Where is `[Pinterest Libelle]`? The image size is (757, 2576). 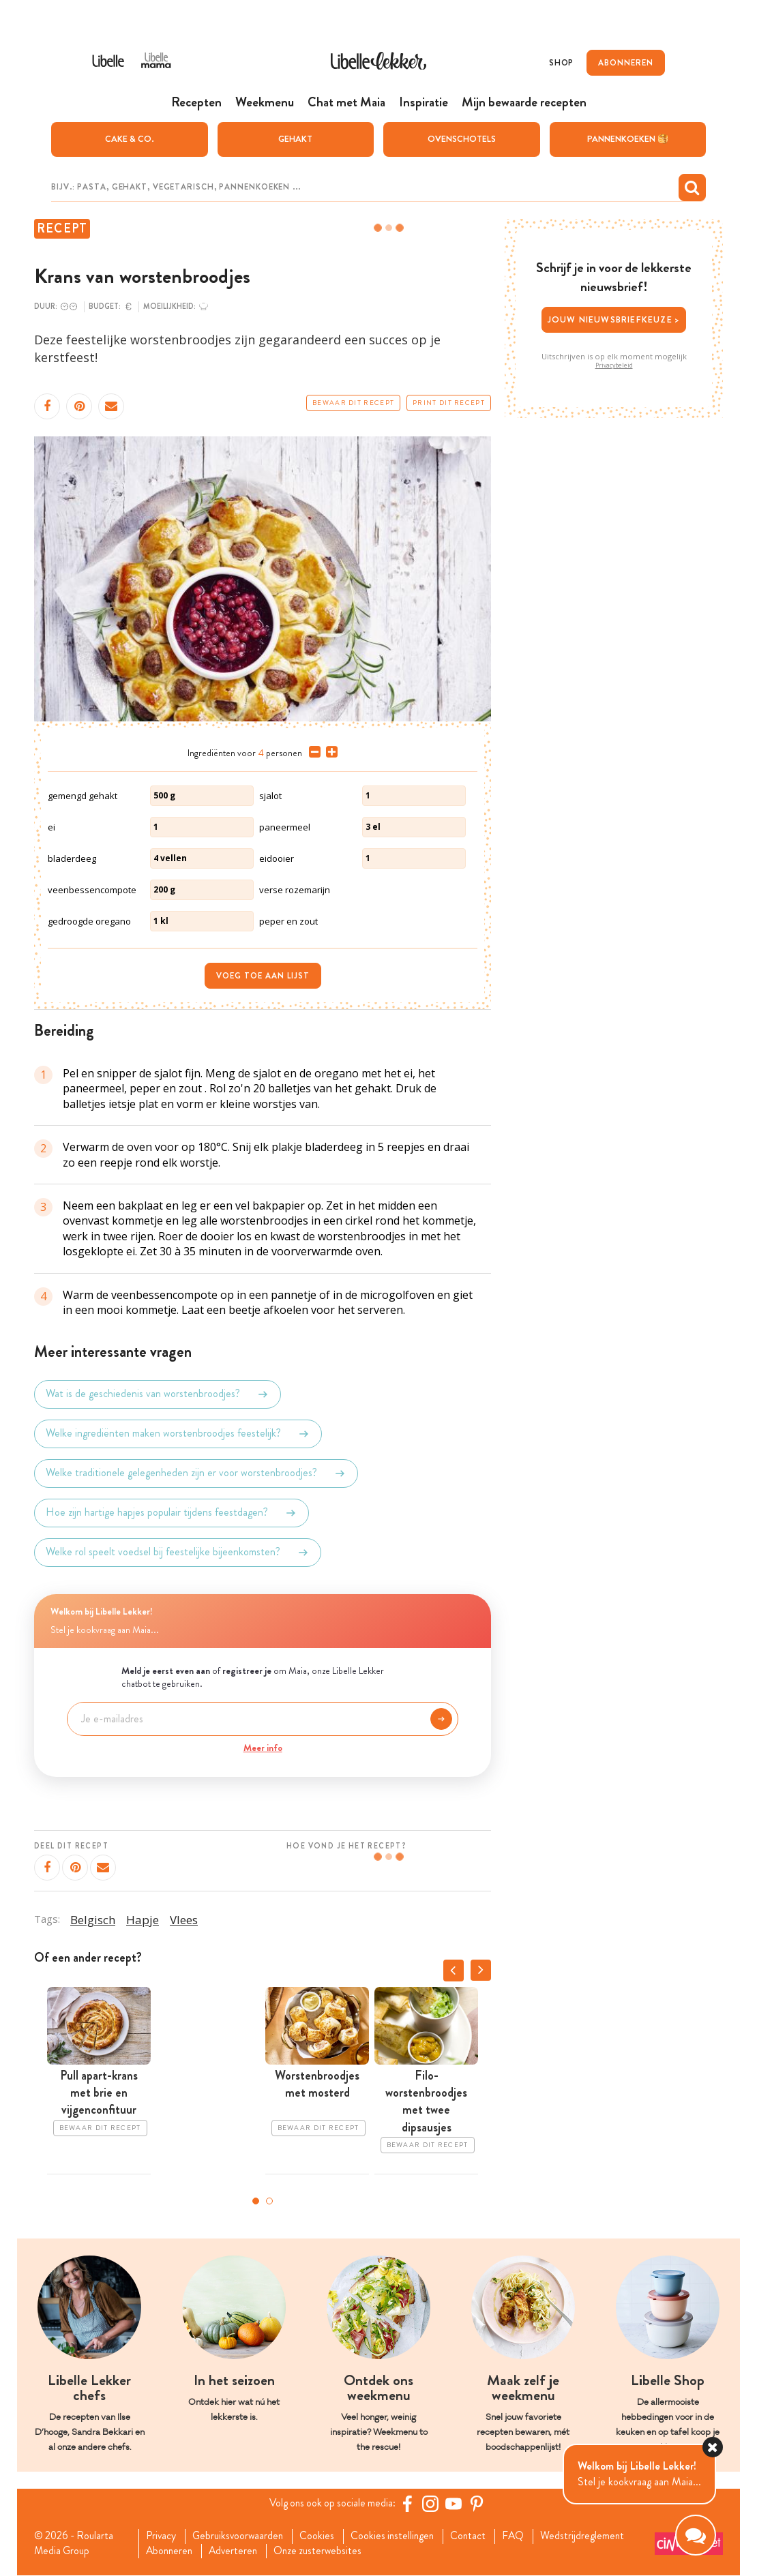
[Pinterest Libelle] is located at coordinates (479, 2503).